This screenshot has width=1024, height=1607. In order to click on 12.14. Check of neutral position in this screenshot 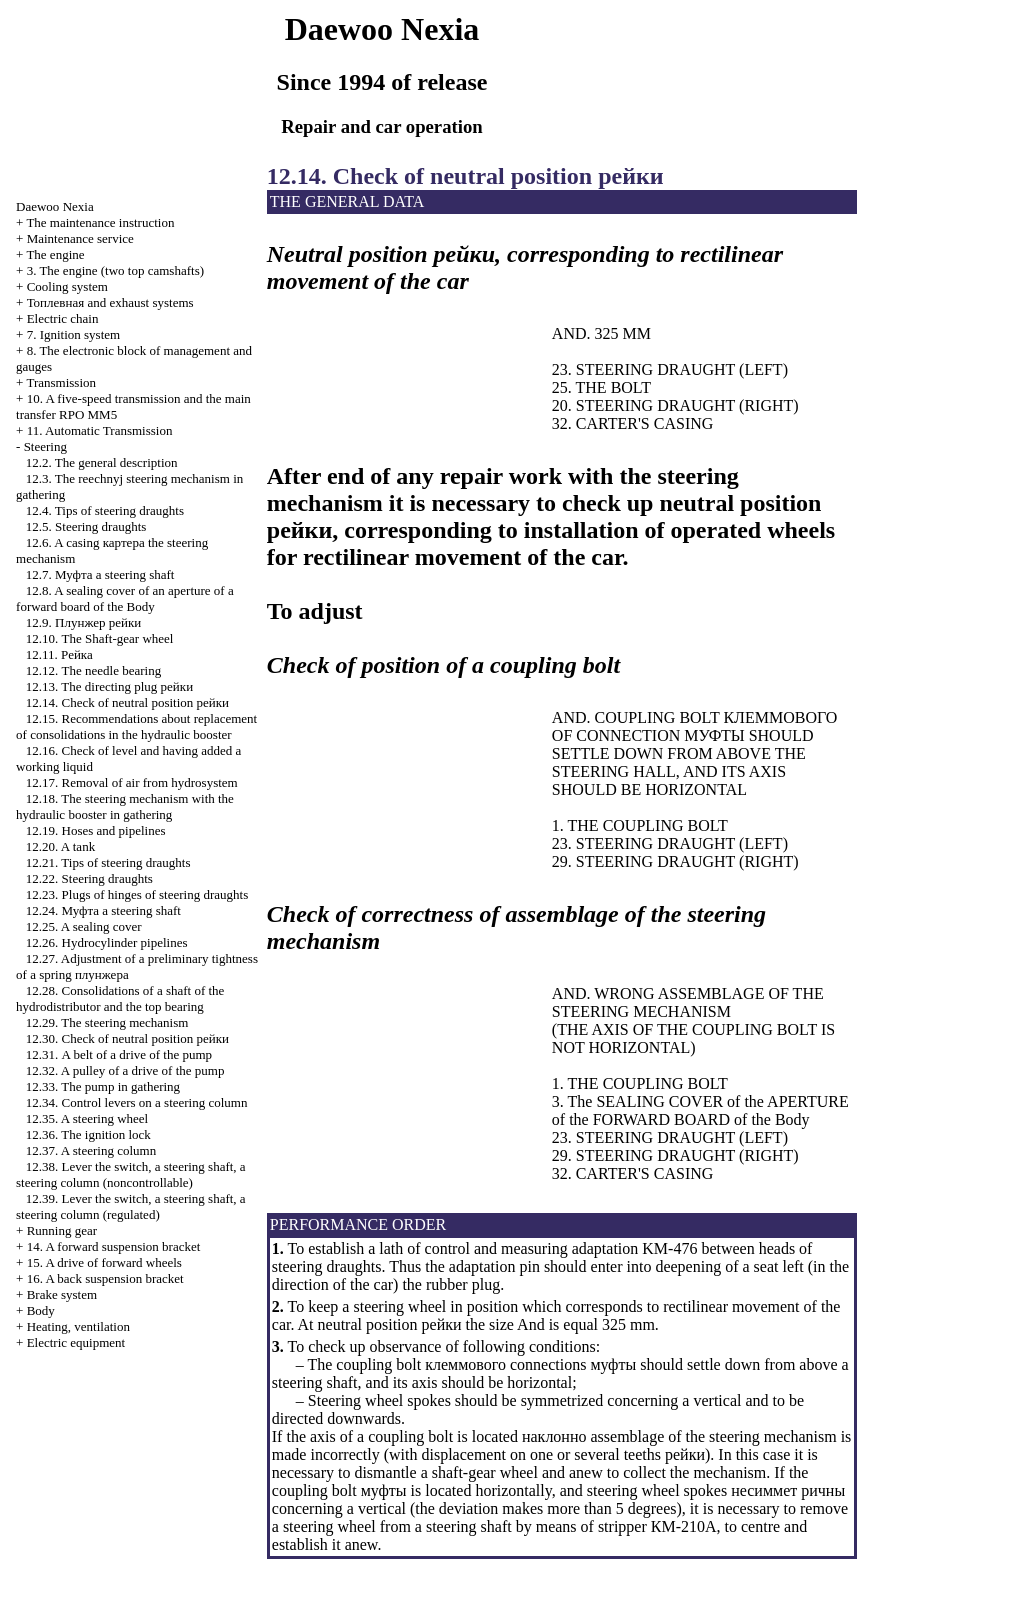, I will do `click(127, 702)`.